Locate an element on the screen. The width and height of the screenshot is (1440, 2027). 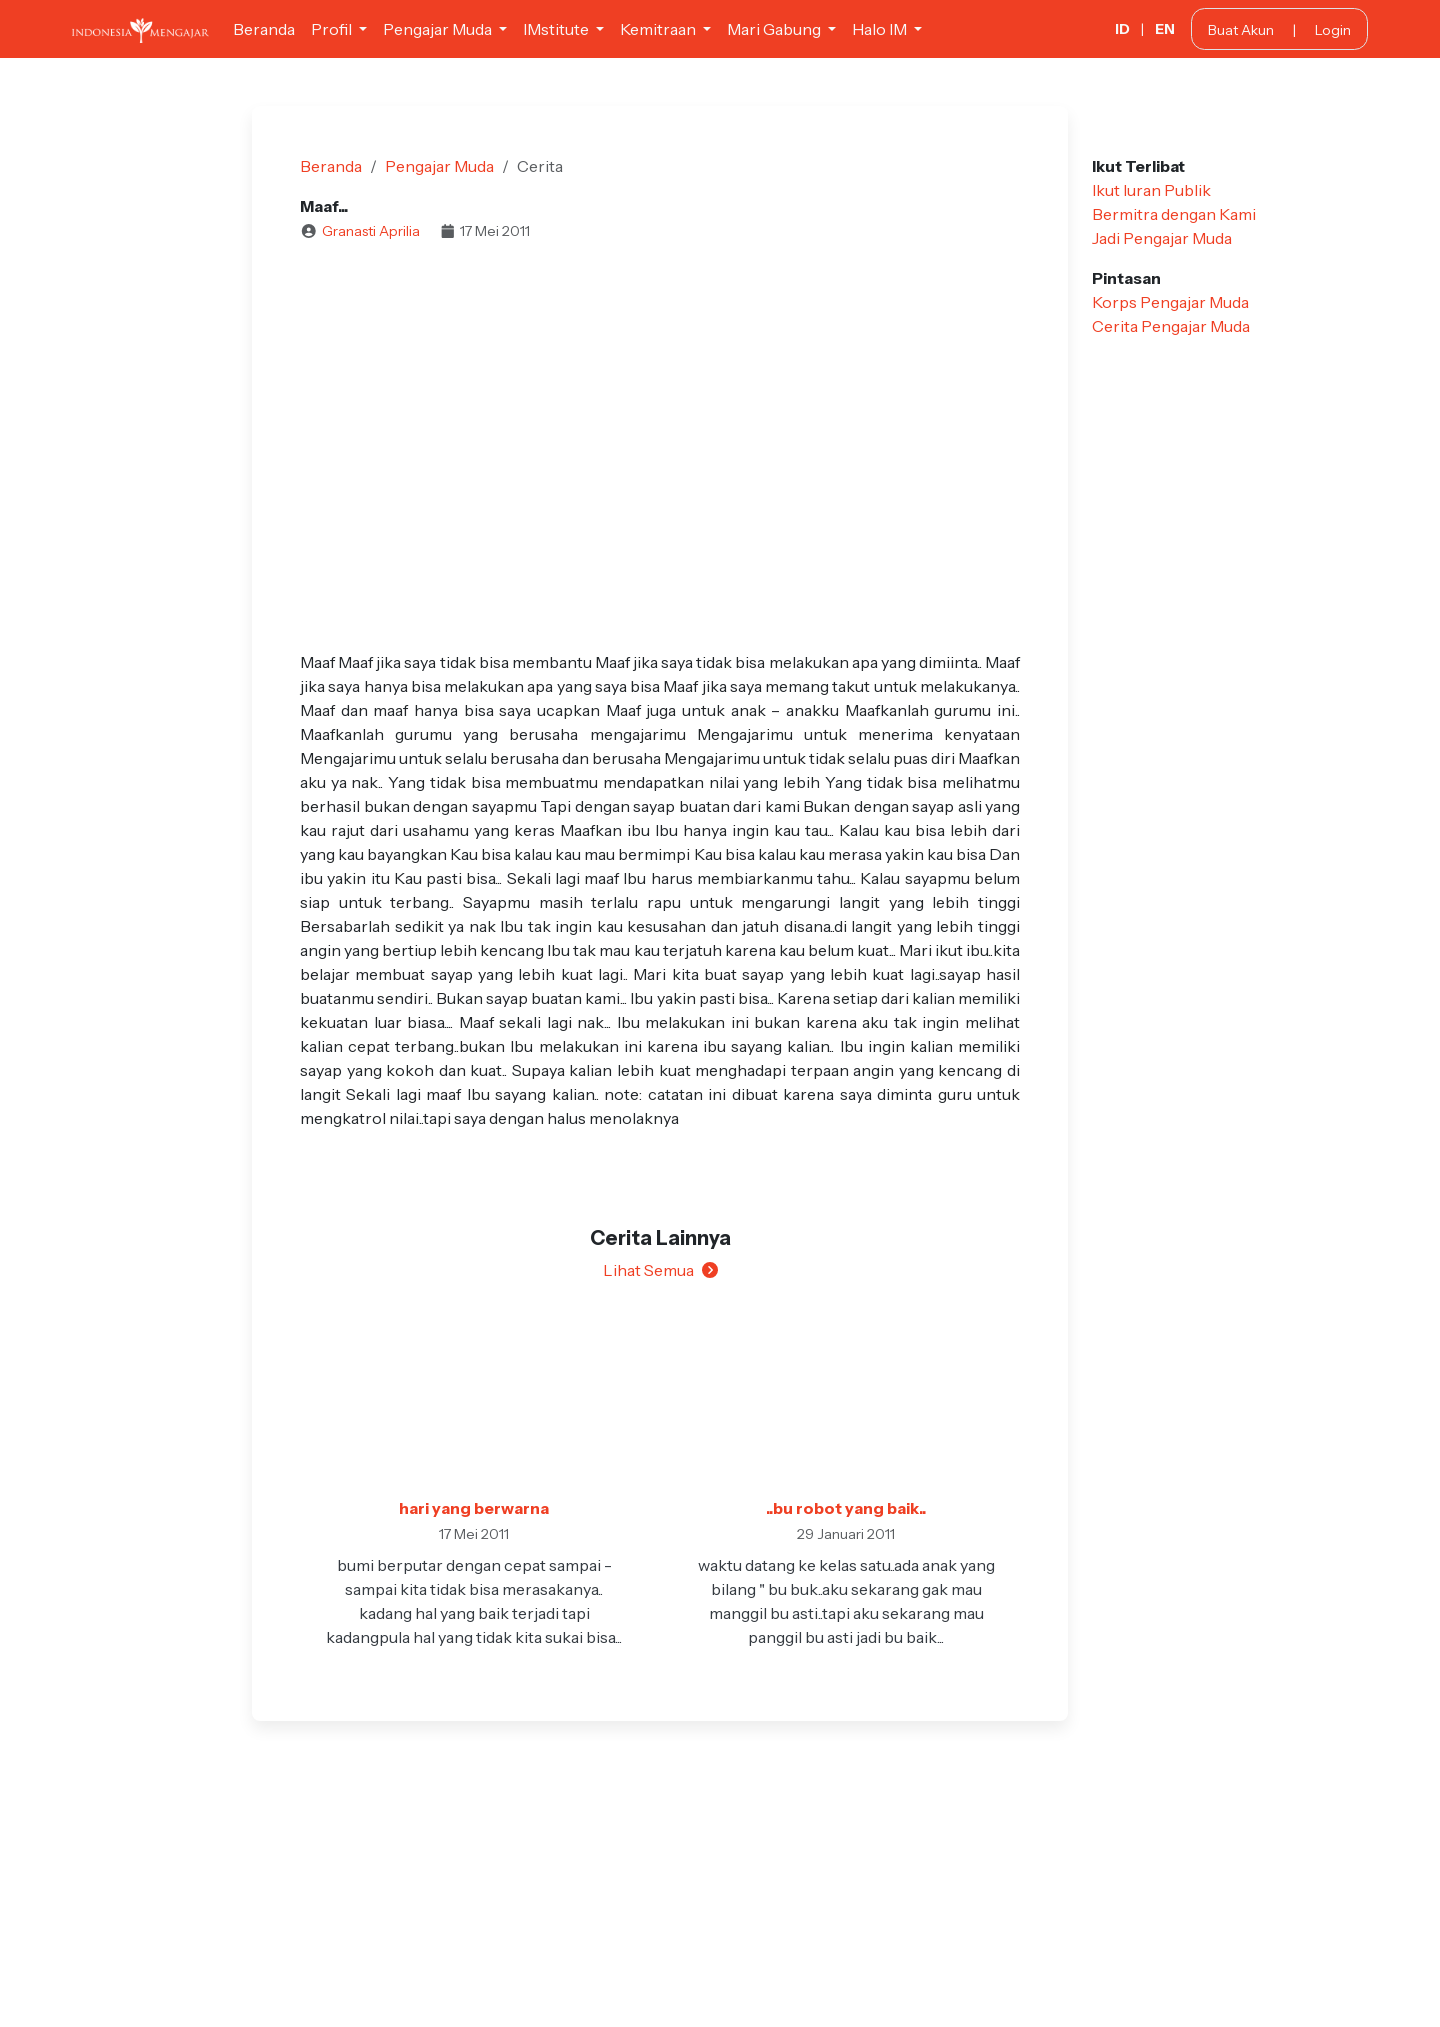
Beranda is located at coordinates (264, 29).